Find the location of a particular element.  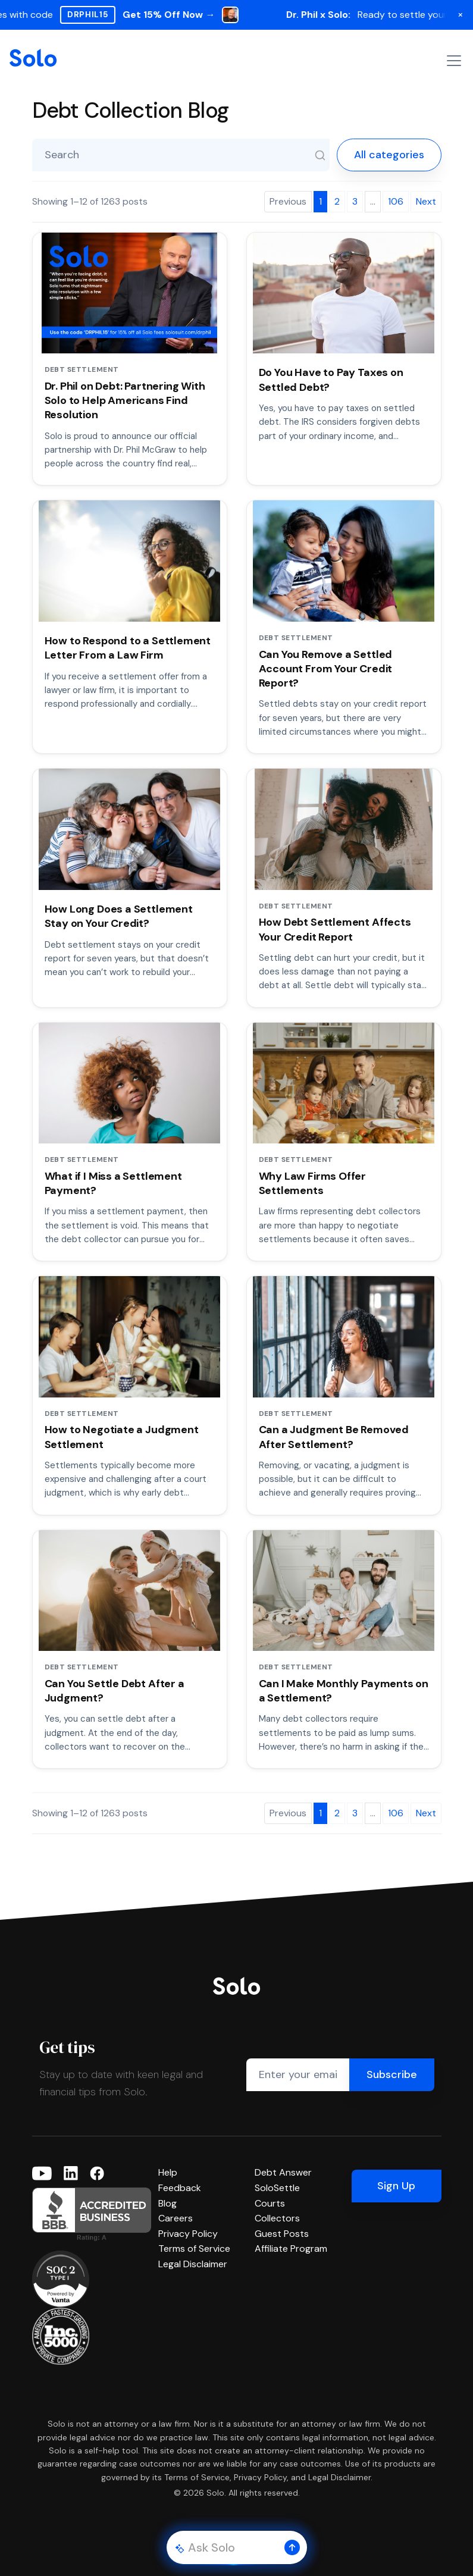

How to Respond to a Settlement Letter From a Law Firm is located at coordinates (128, 648).